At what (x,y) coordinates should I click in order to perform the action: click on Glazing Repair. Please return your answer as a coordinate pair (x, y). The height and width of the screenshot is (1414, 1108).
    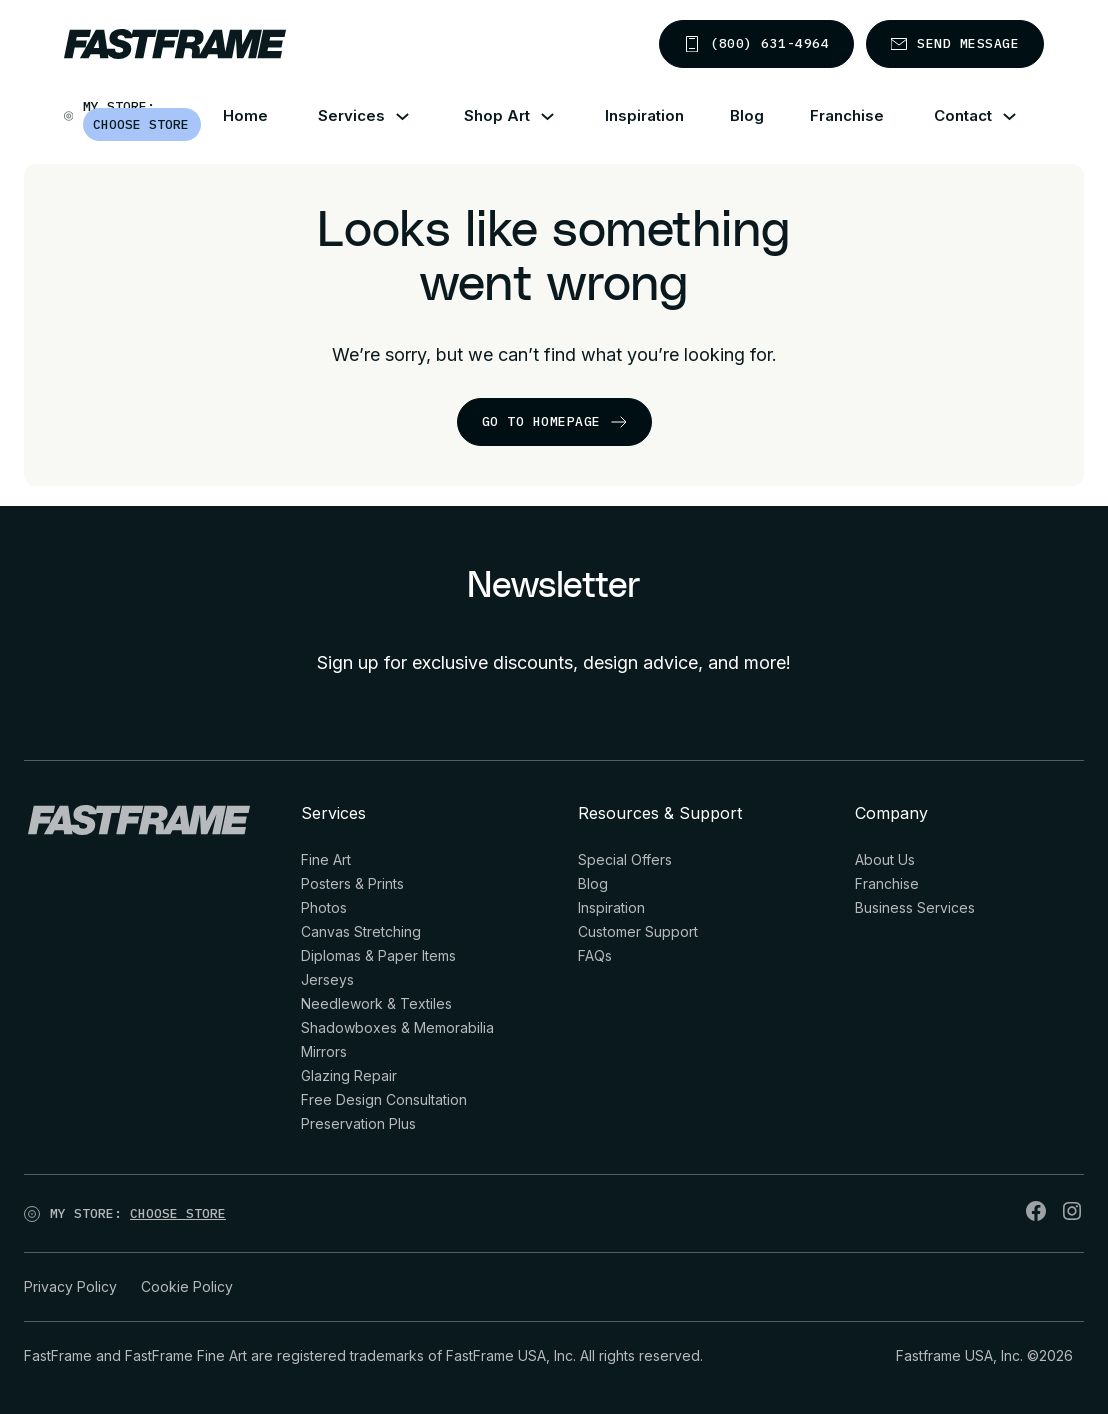
    Looking at the image, I should click on (349, 1075).